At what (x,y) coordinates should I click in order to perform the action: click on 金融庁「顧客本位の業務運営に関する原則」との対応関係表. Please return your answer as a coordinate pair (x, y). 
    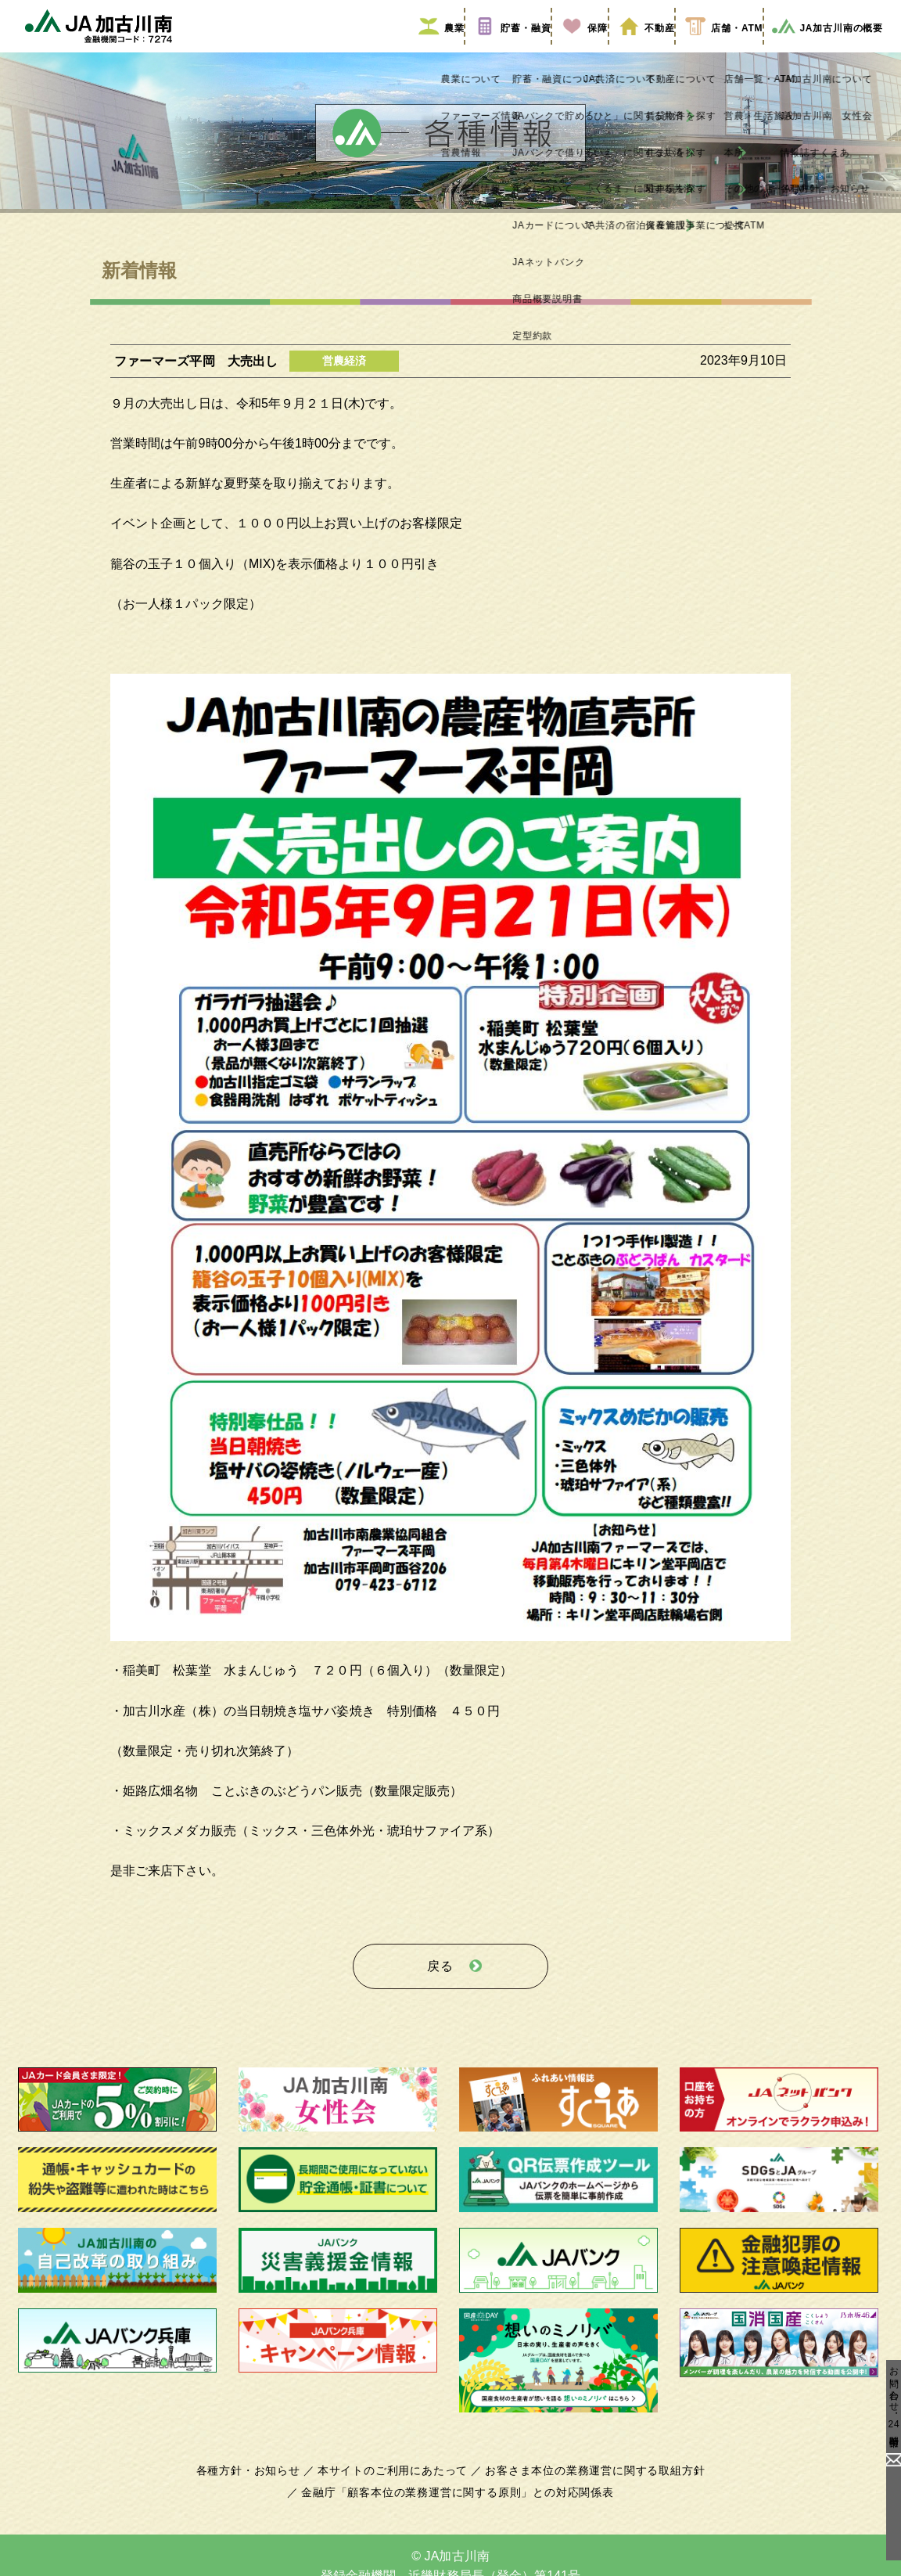
    Looking at the image, I should click on (457, 2503).